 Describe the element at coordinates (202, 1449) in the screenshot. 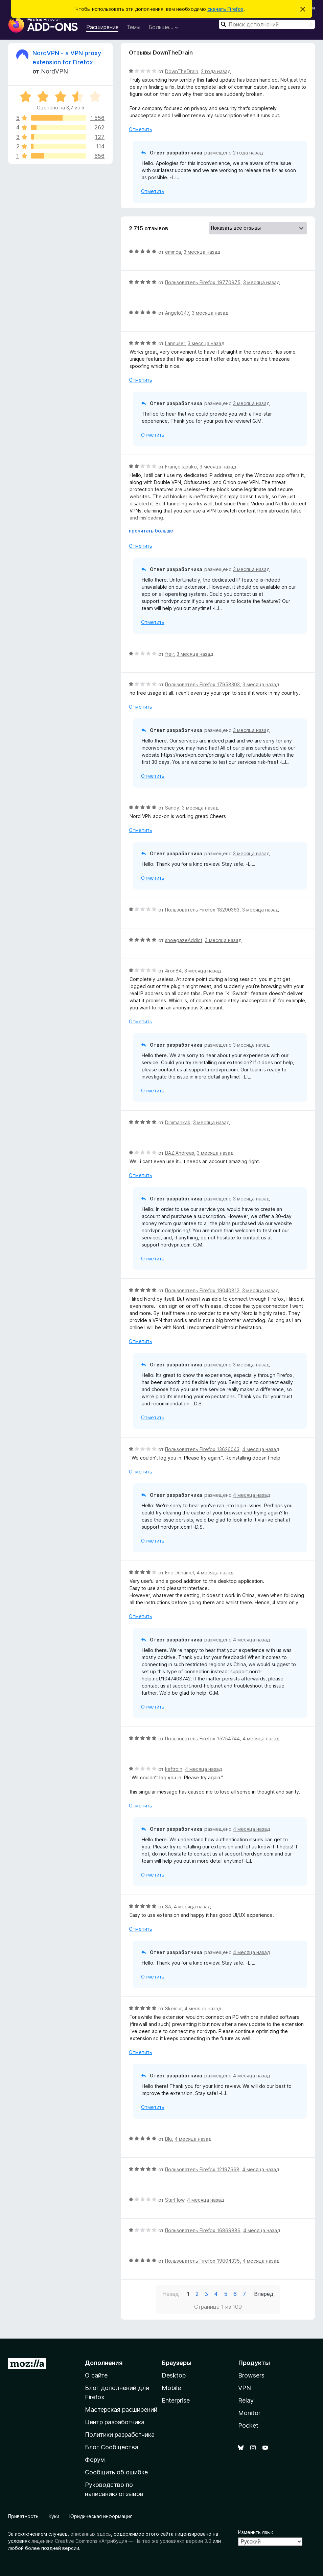

I see `Пользователь Firefox 13626043` at that location.